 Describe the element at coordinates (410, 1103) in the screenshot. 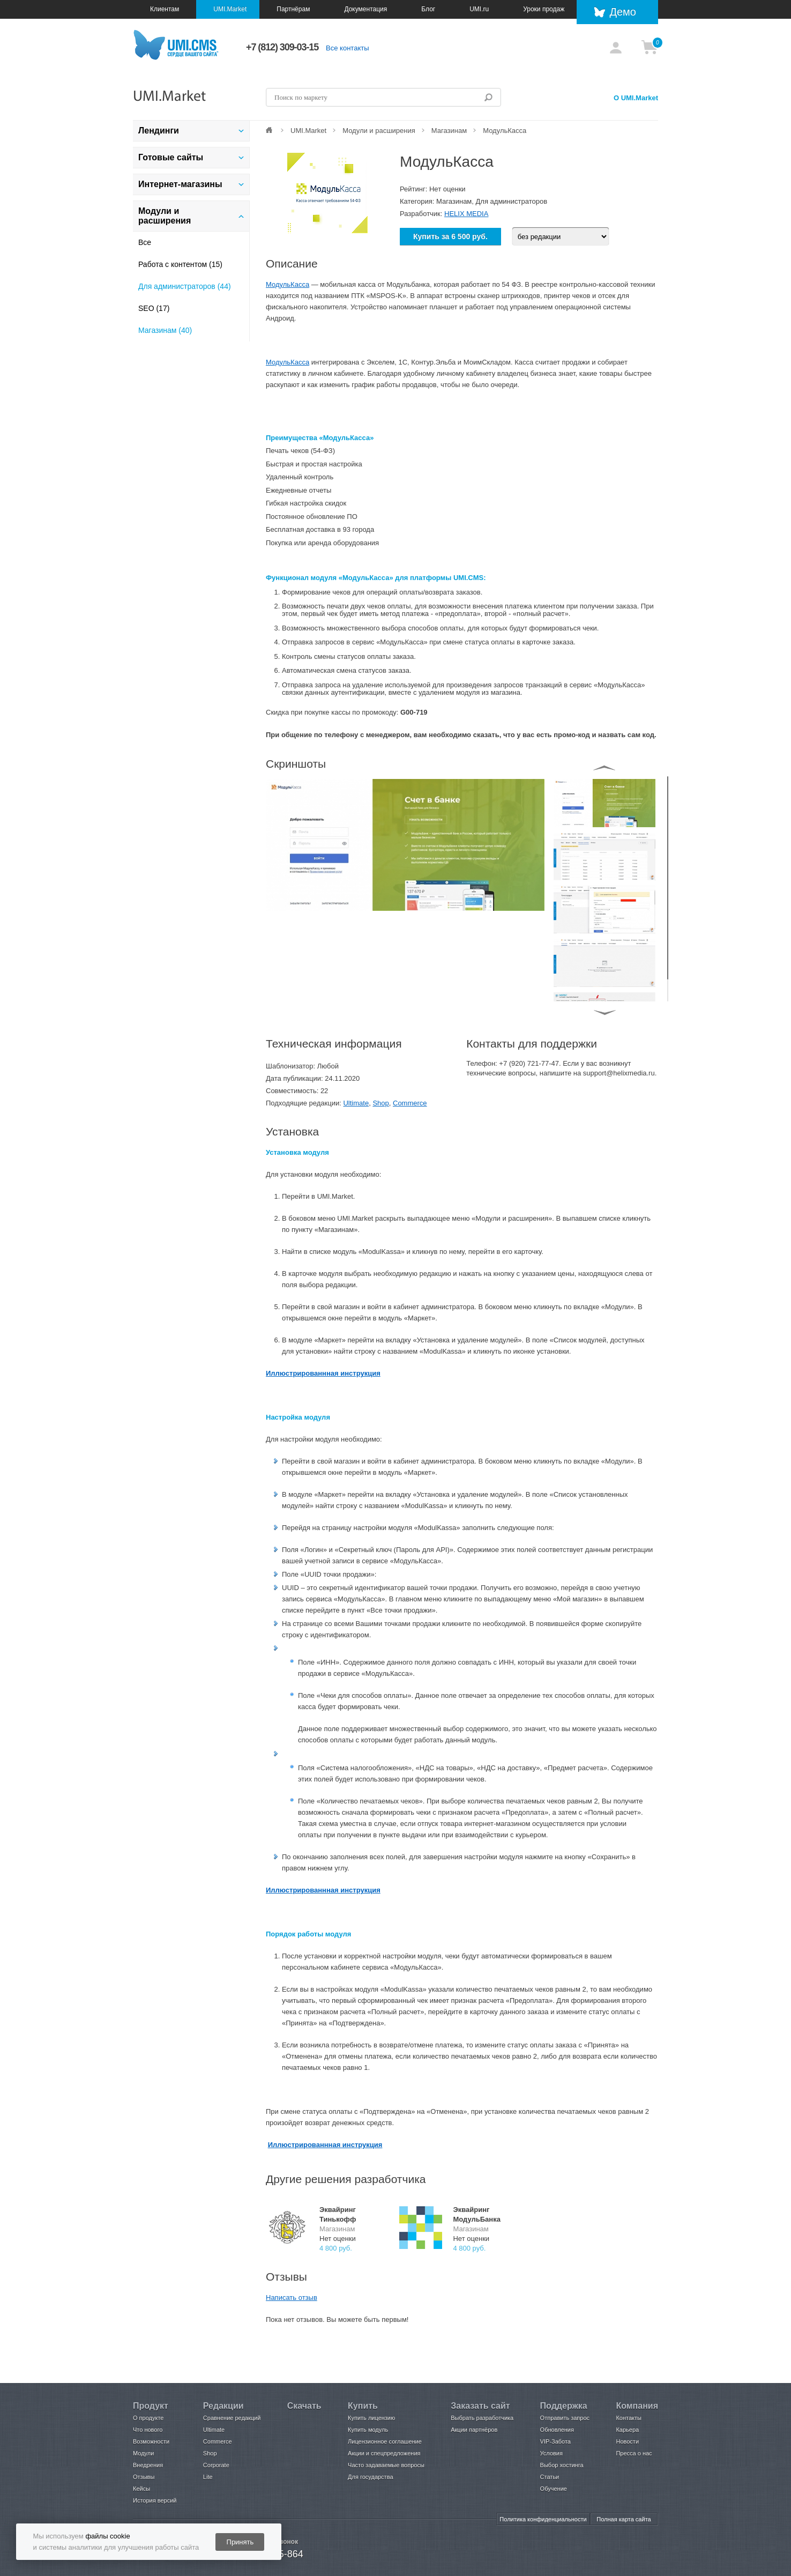

I see `Commerce` at that location.